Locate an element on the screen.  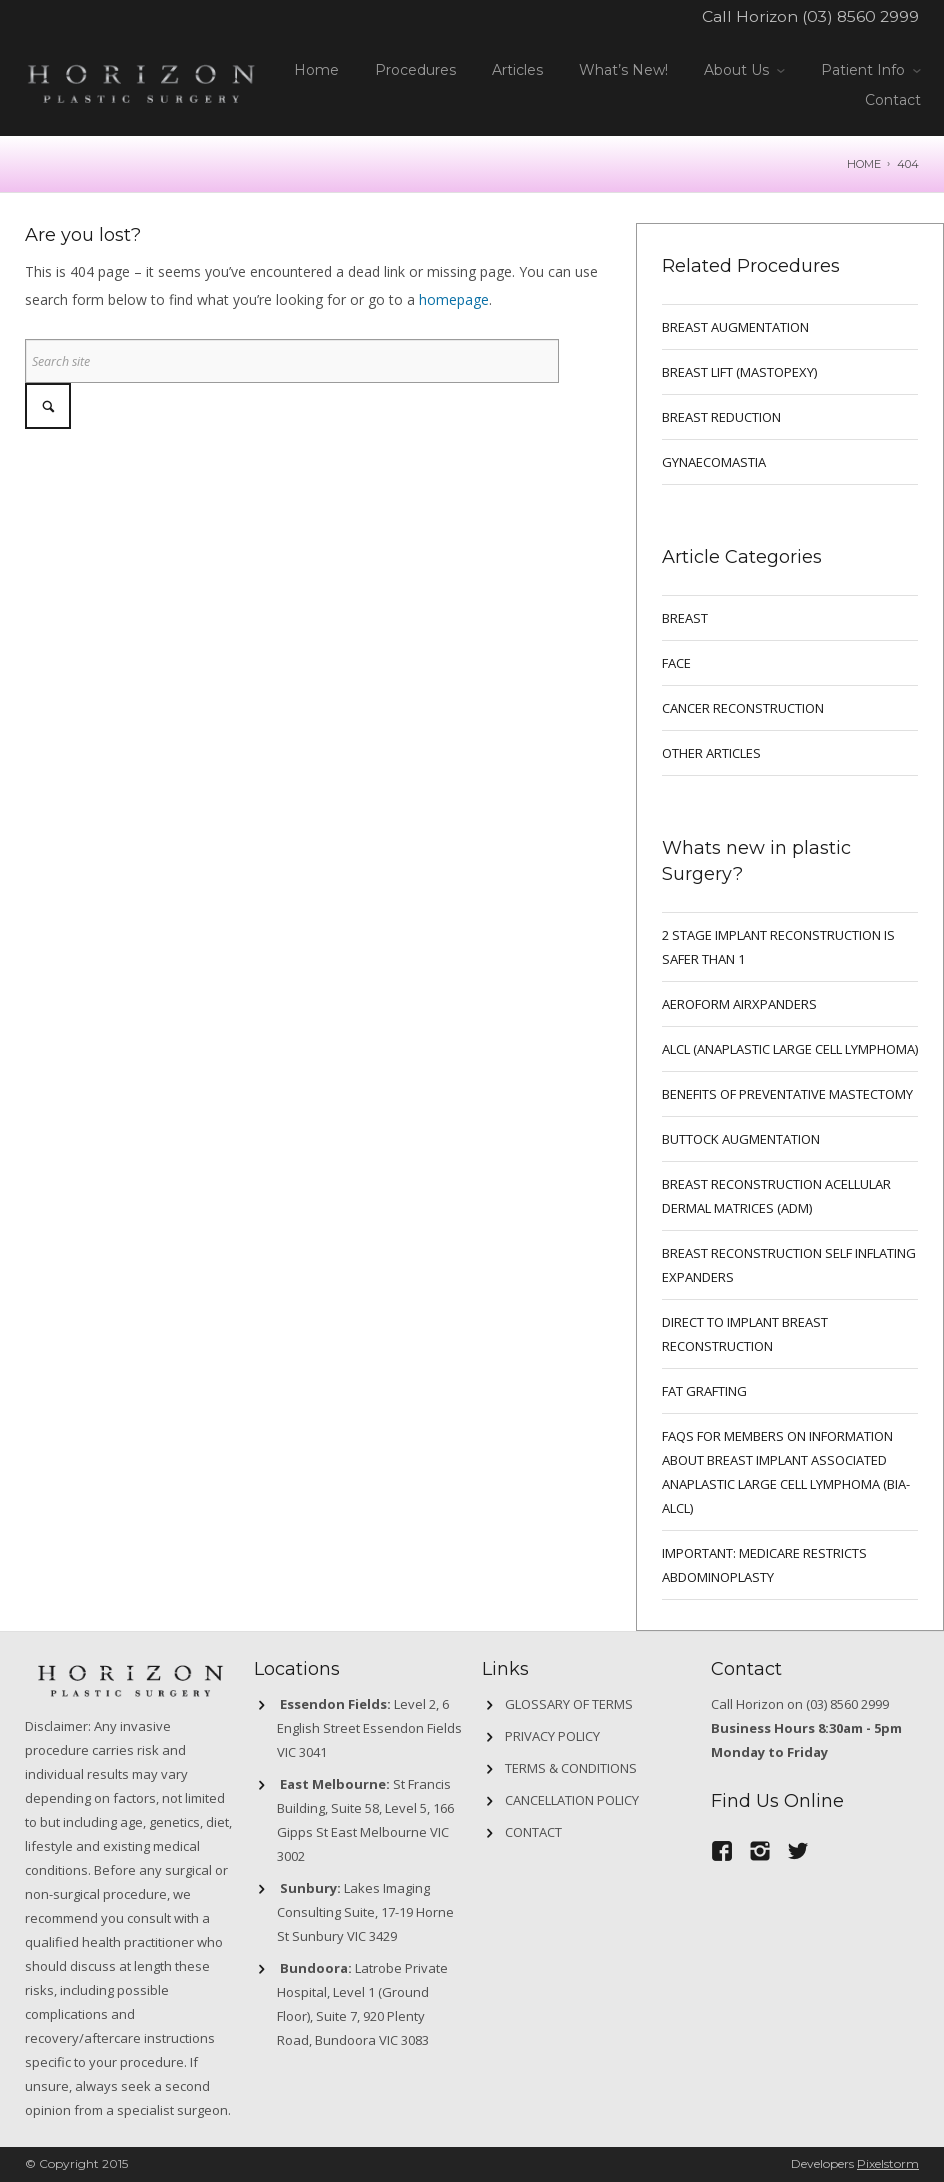
BREAST RECONSTRUCTION ACELLULAR DERMAL MATRICES is located at coordinates (776, 1196).